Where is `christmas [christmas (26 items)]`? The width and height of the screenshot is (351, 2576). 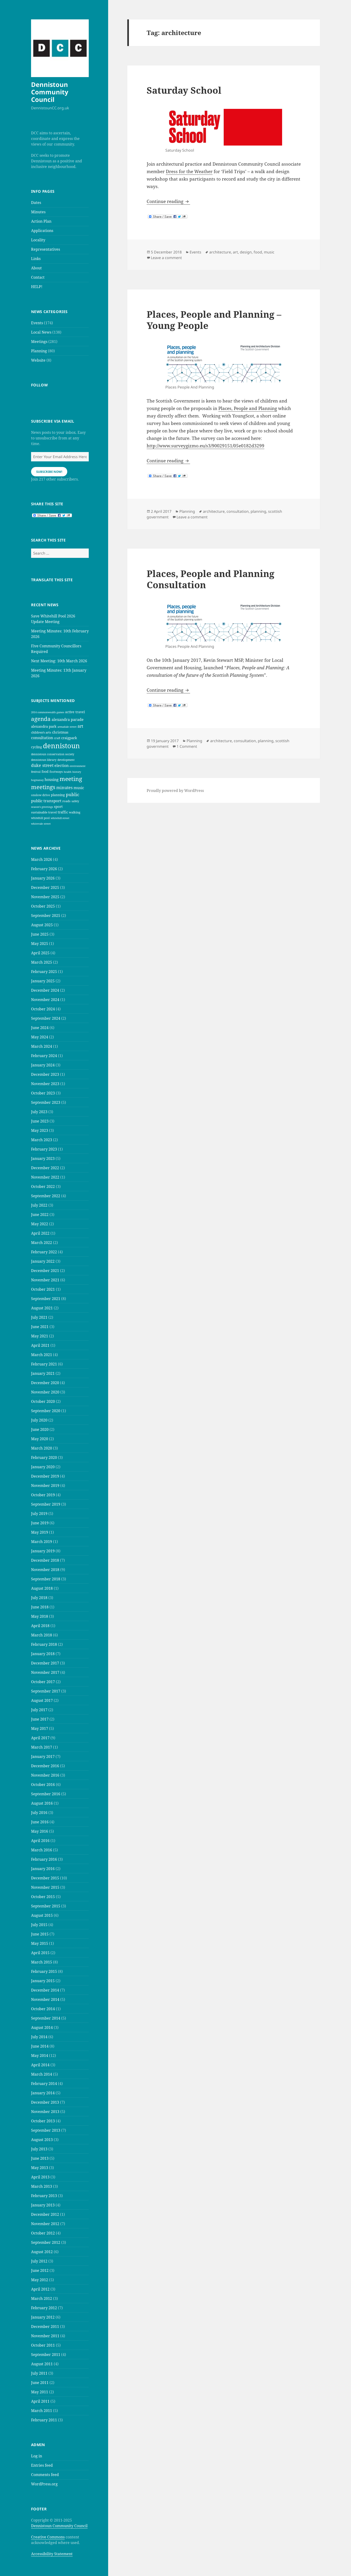
christmas [christmas (26 items)] is located at coordinates (60, 732).